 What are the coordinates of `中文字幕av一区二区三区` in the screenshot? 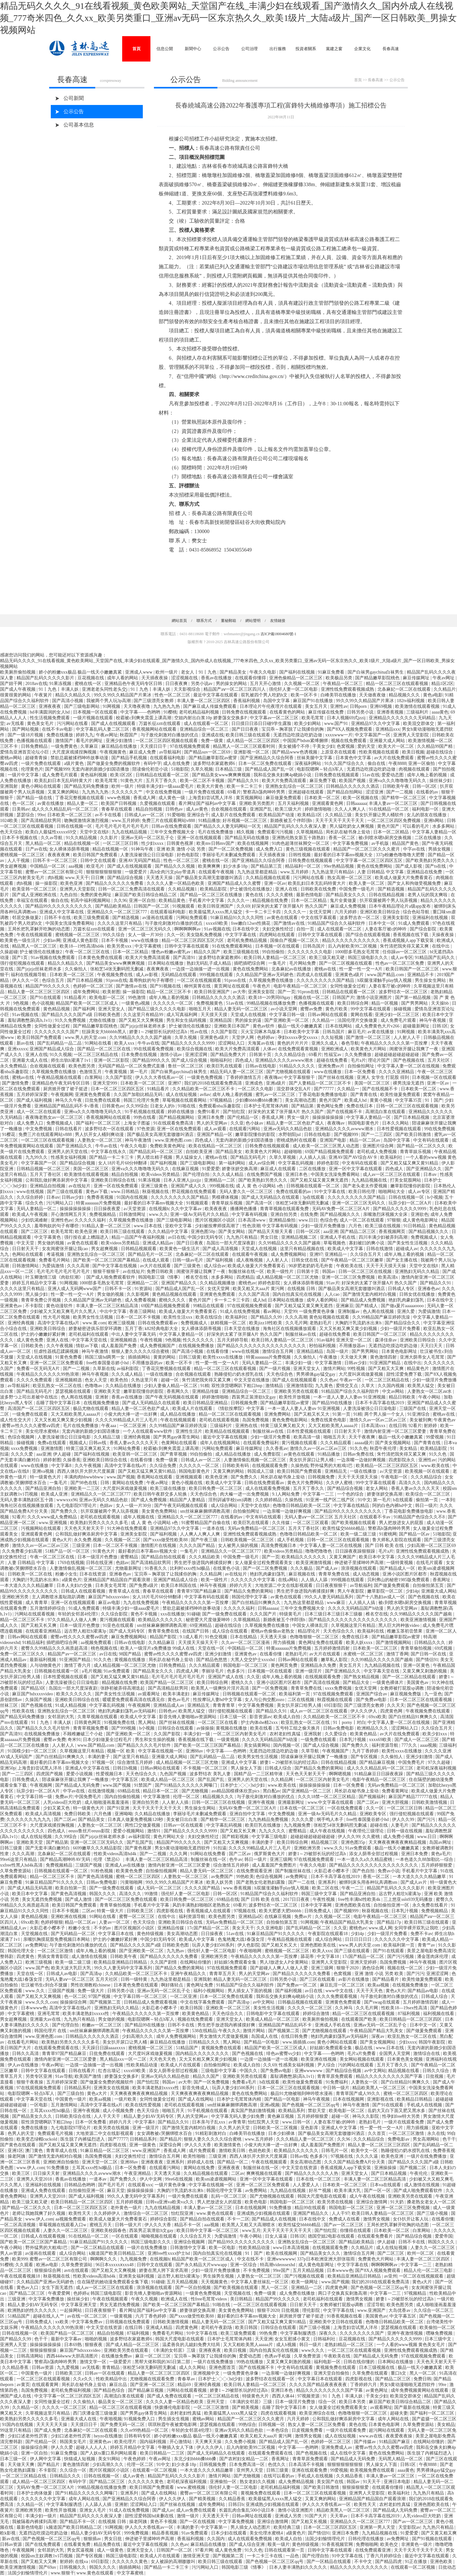 It's located at (275, 717).